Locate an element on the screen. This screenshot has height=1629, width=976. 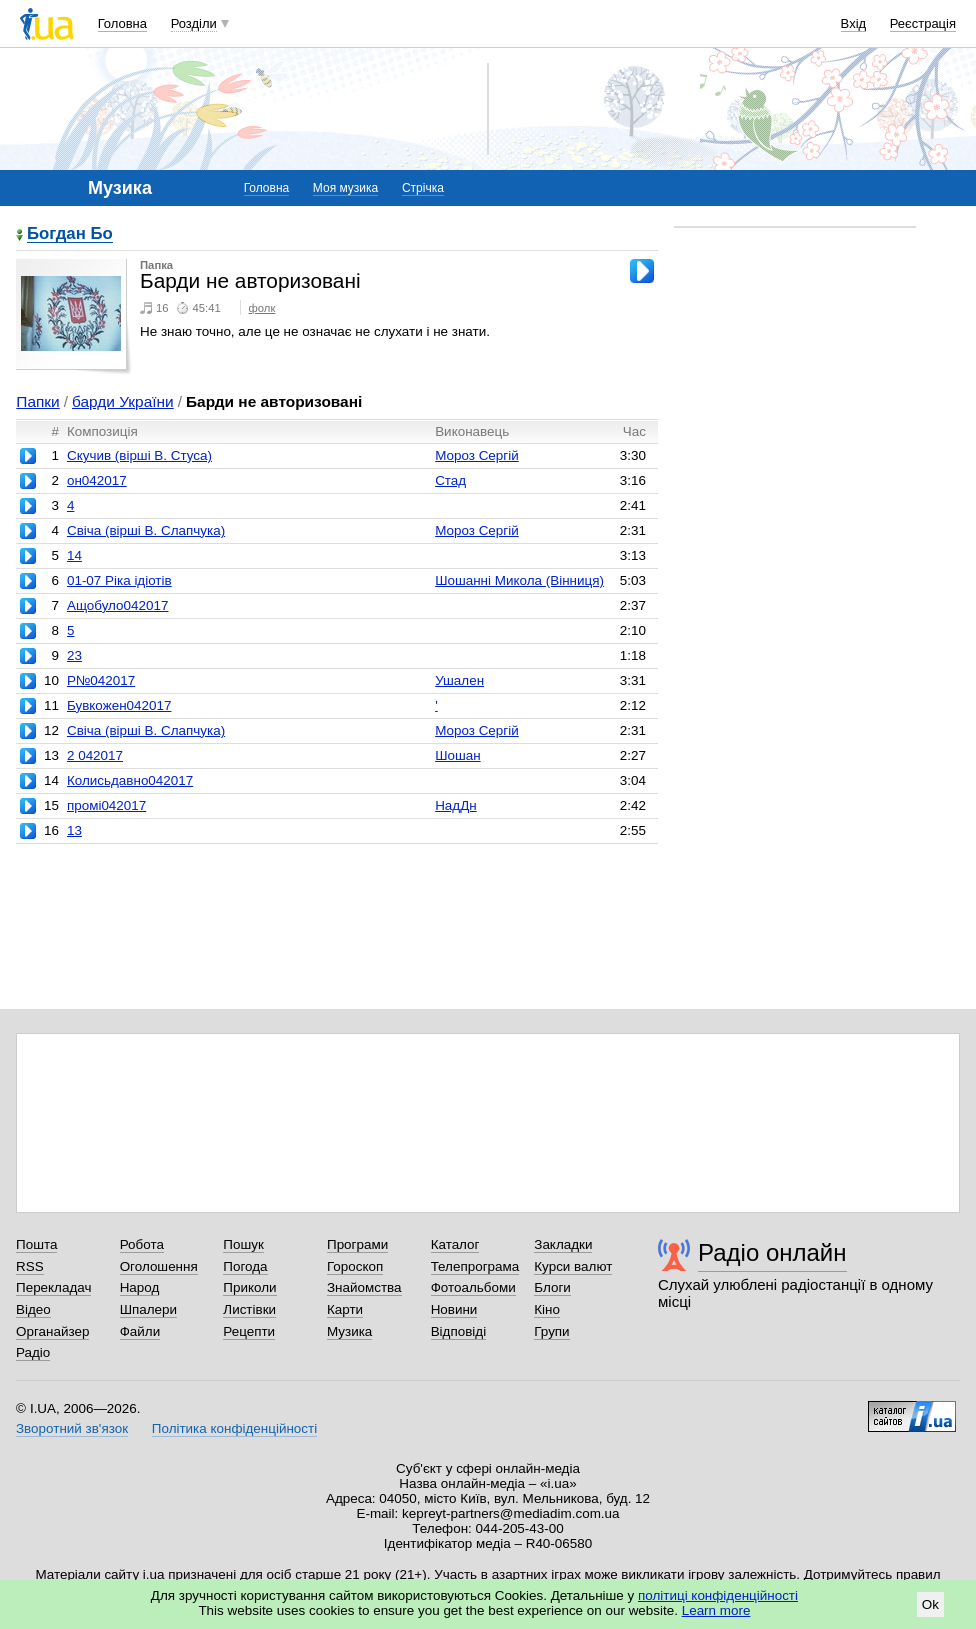
23 is located at coordinates (74, 655).